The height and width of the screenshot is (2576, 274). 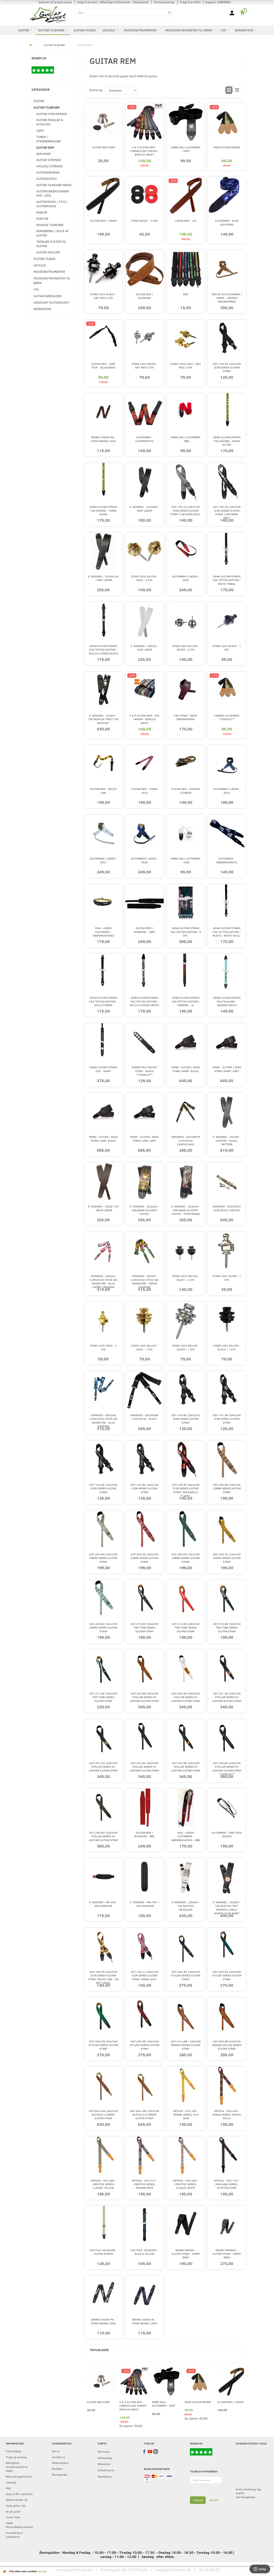 I want to click on Accept, so click(x=42, y=2571).